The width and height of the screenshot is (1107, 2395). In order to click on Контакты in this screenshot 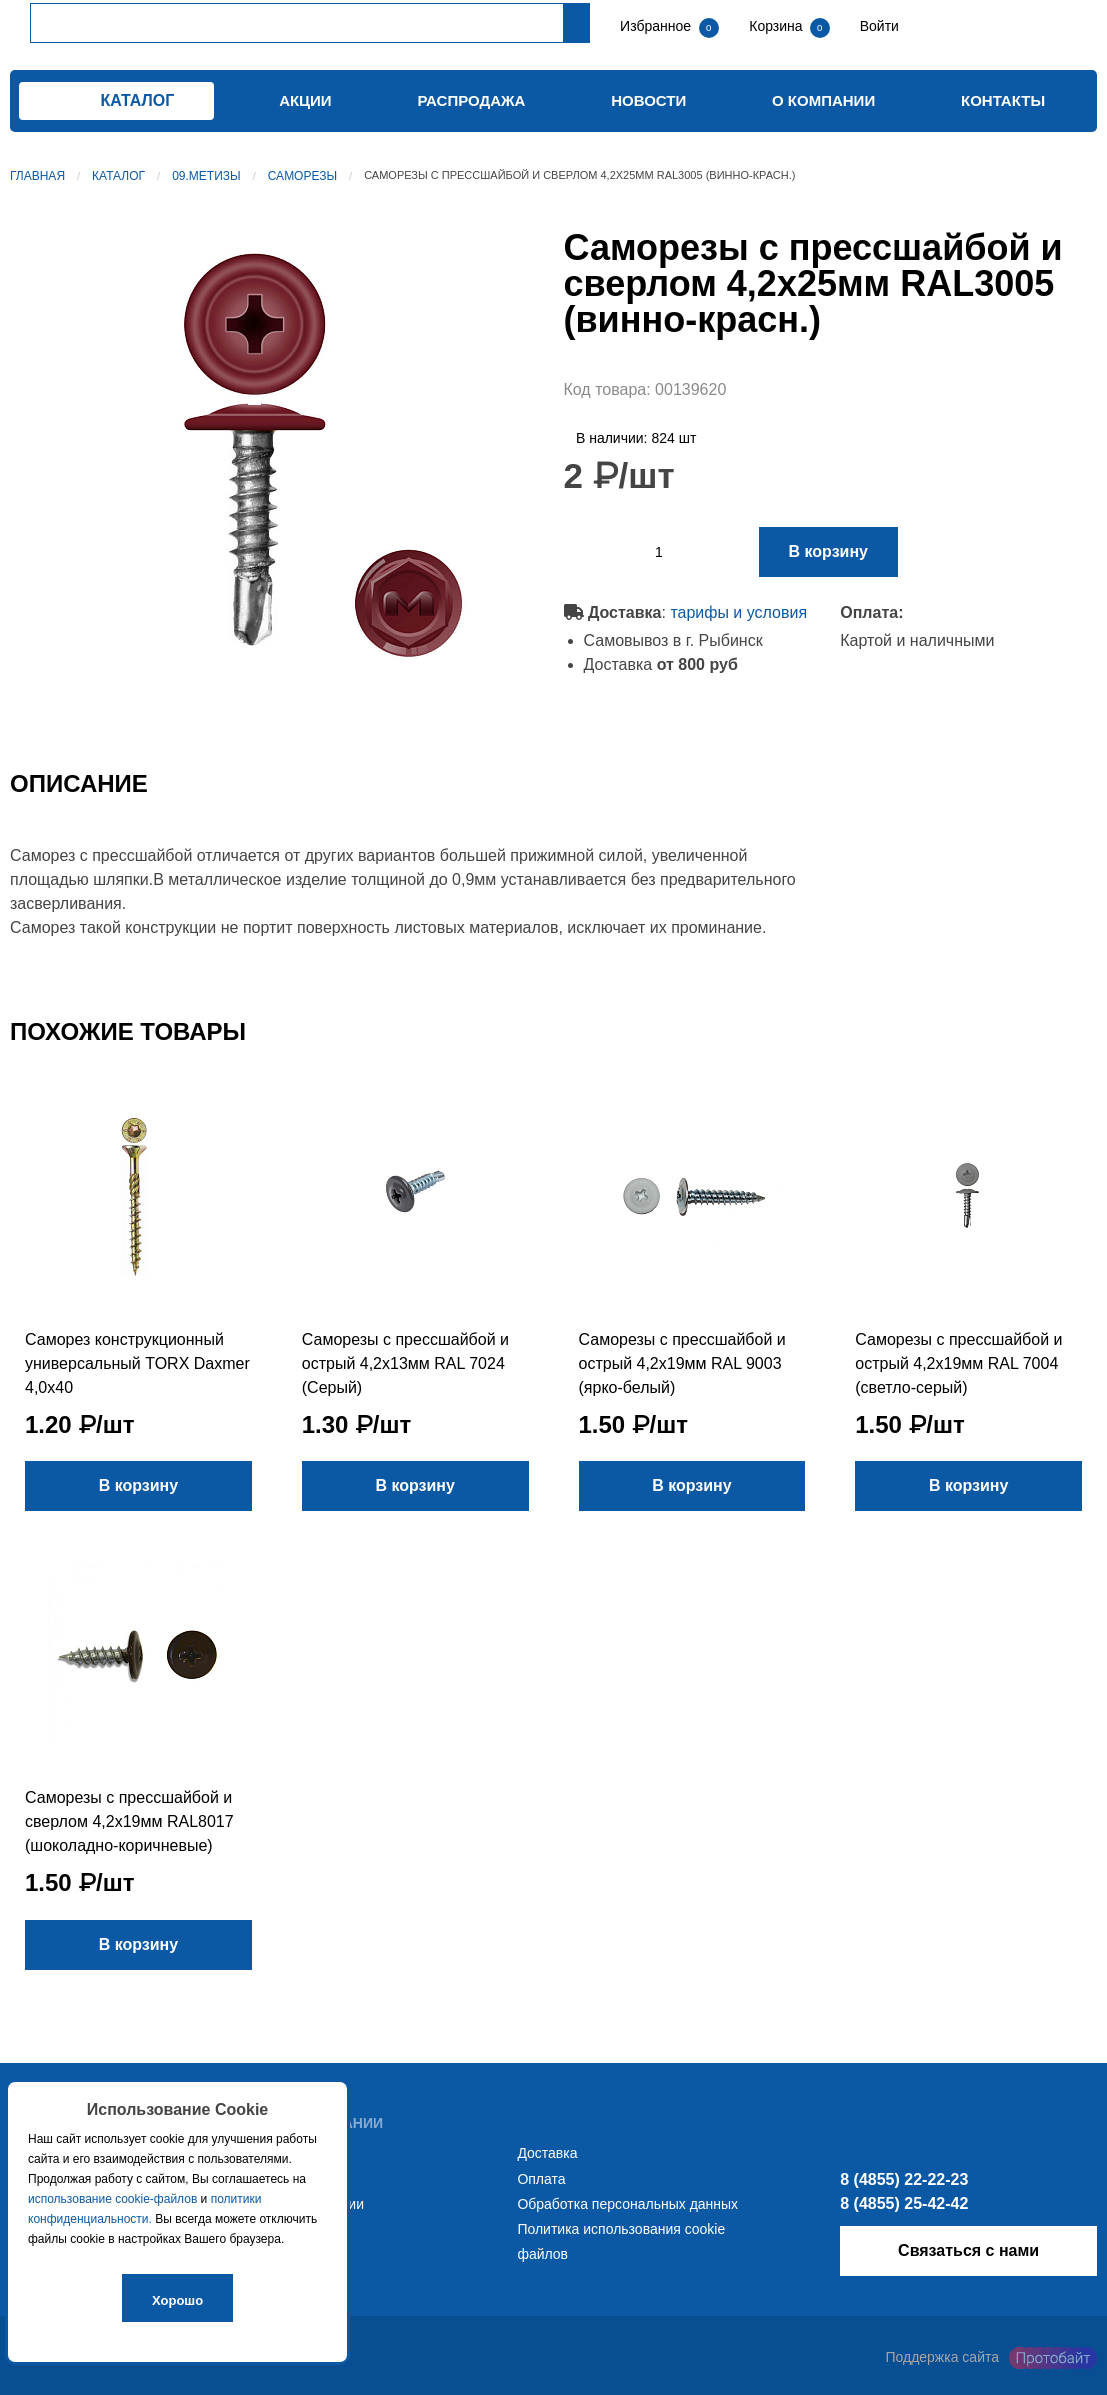, I will do `click(1003, 100)`.